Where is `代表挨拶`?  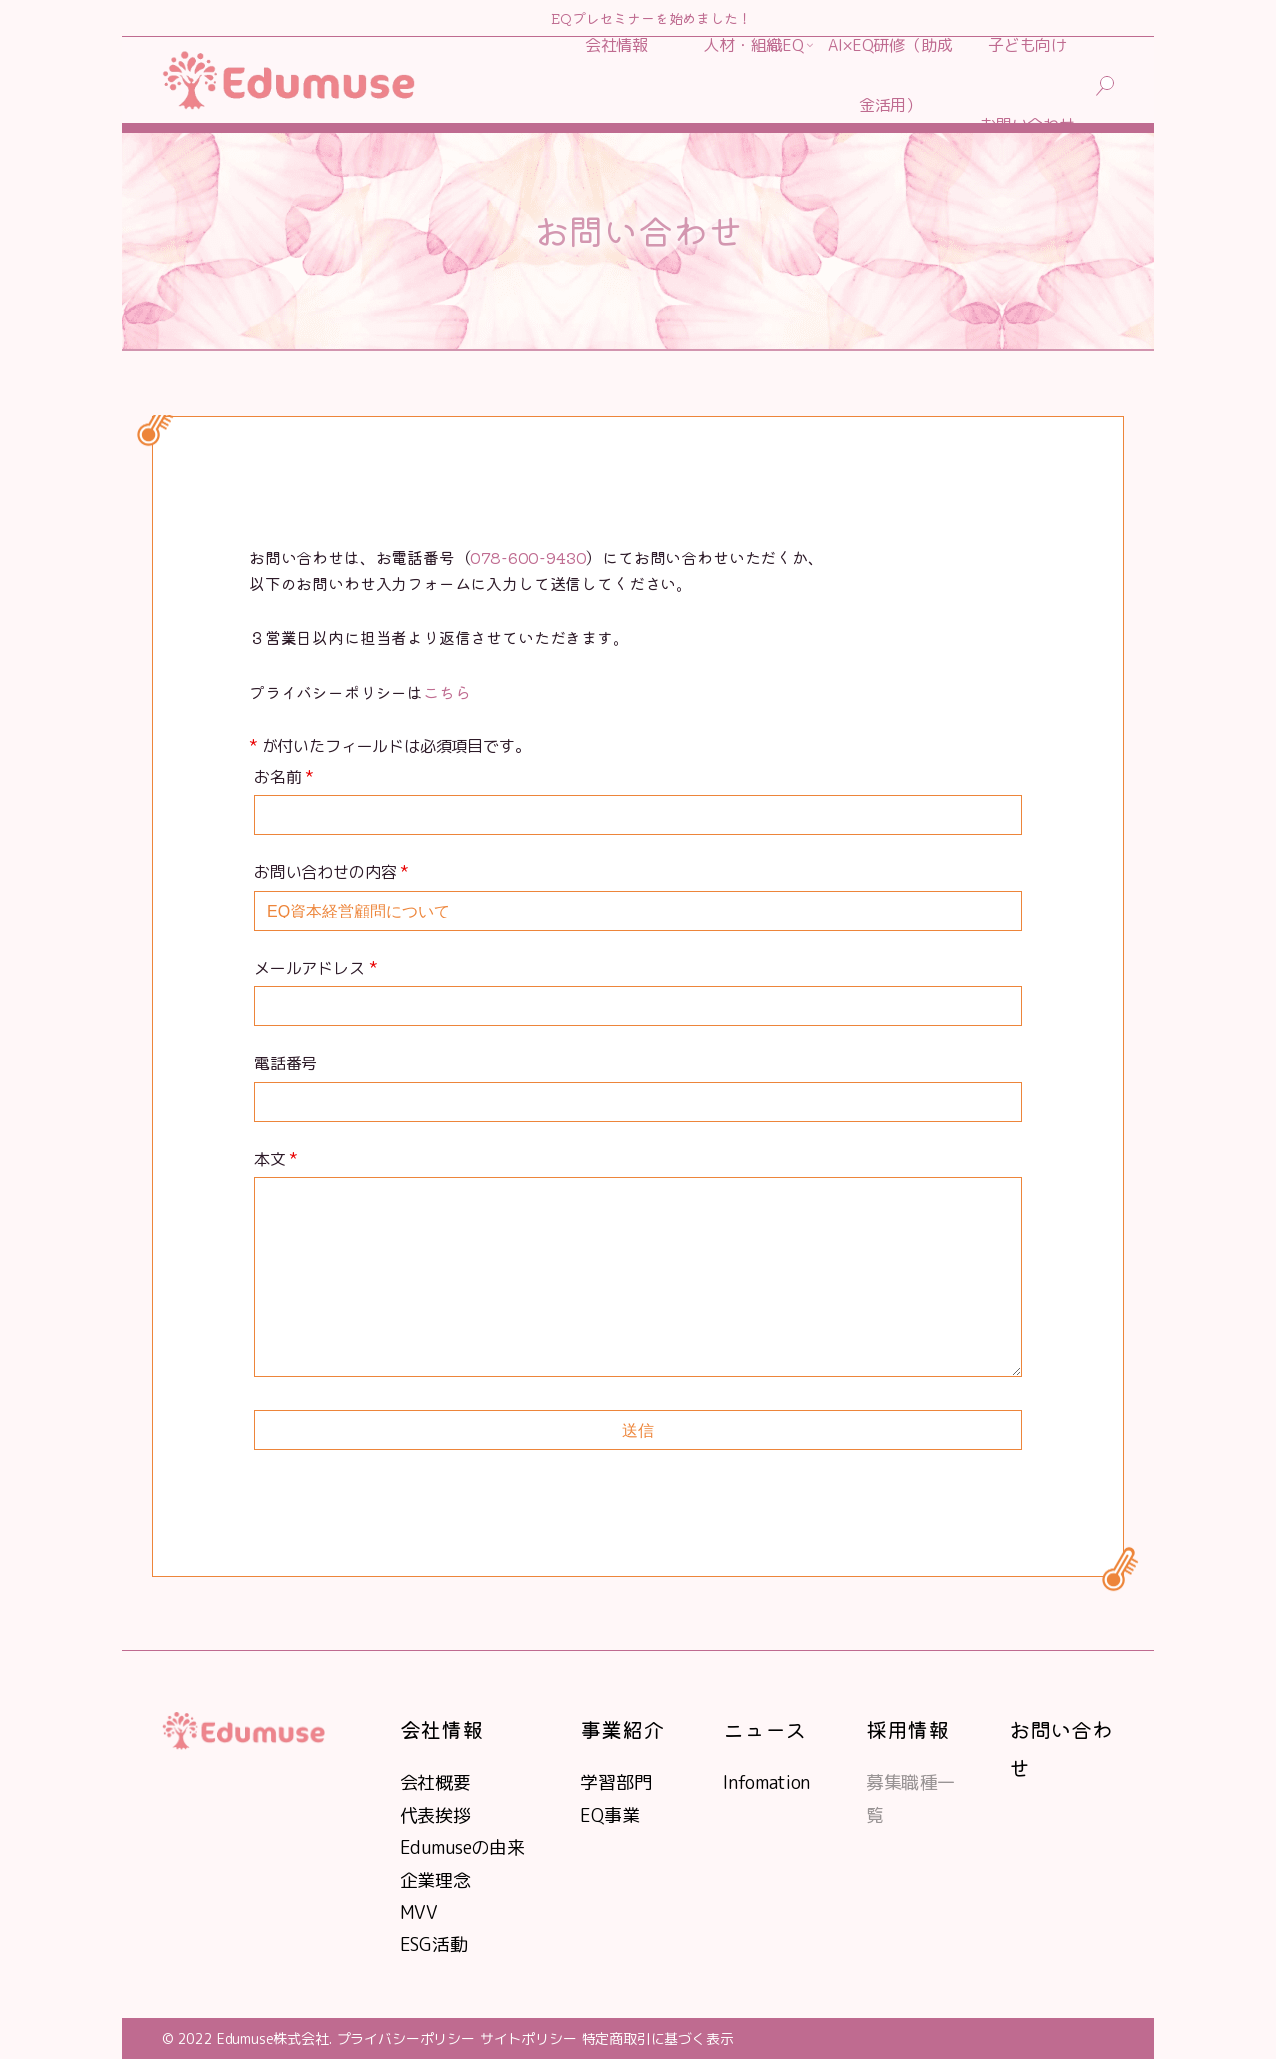 代表挨拶 is located at coordinates (435, 1815).